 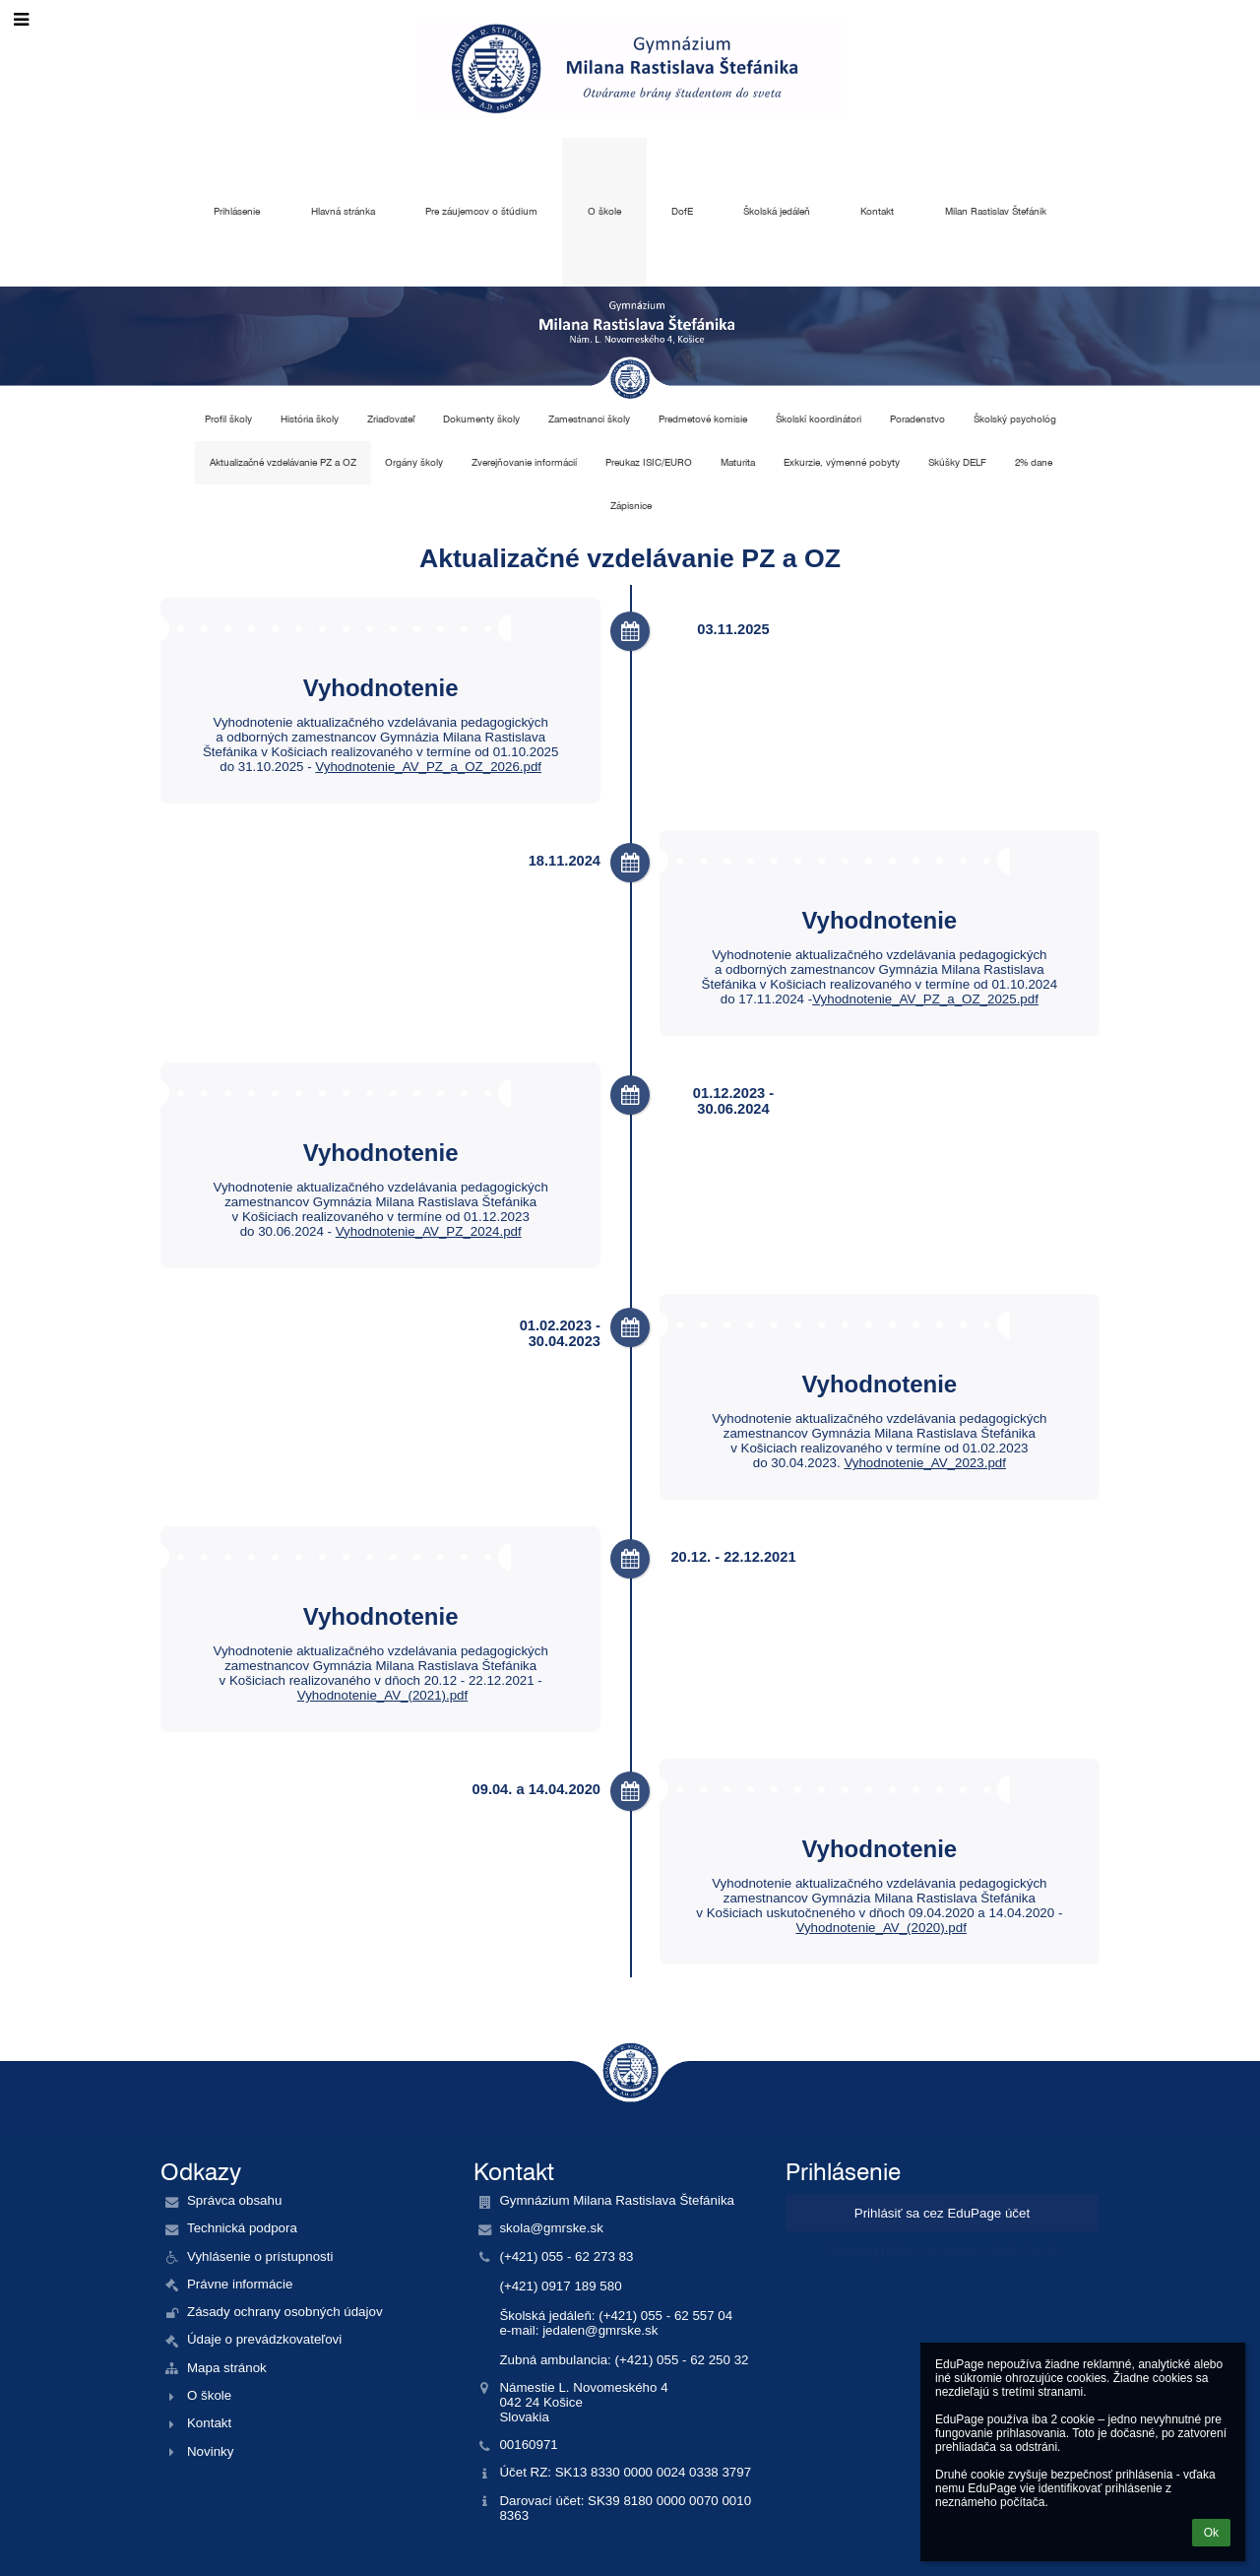 I want to click on Zverejňovanie informácií, so click(x=524, y=462).